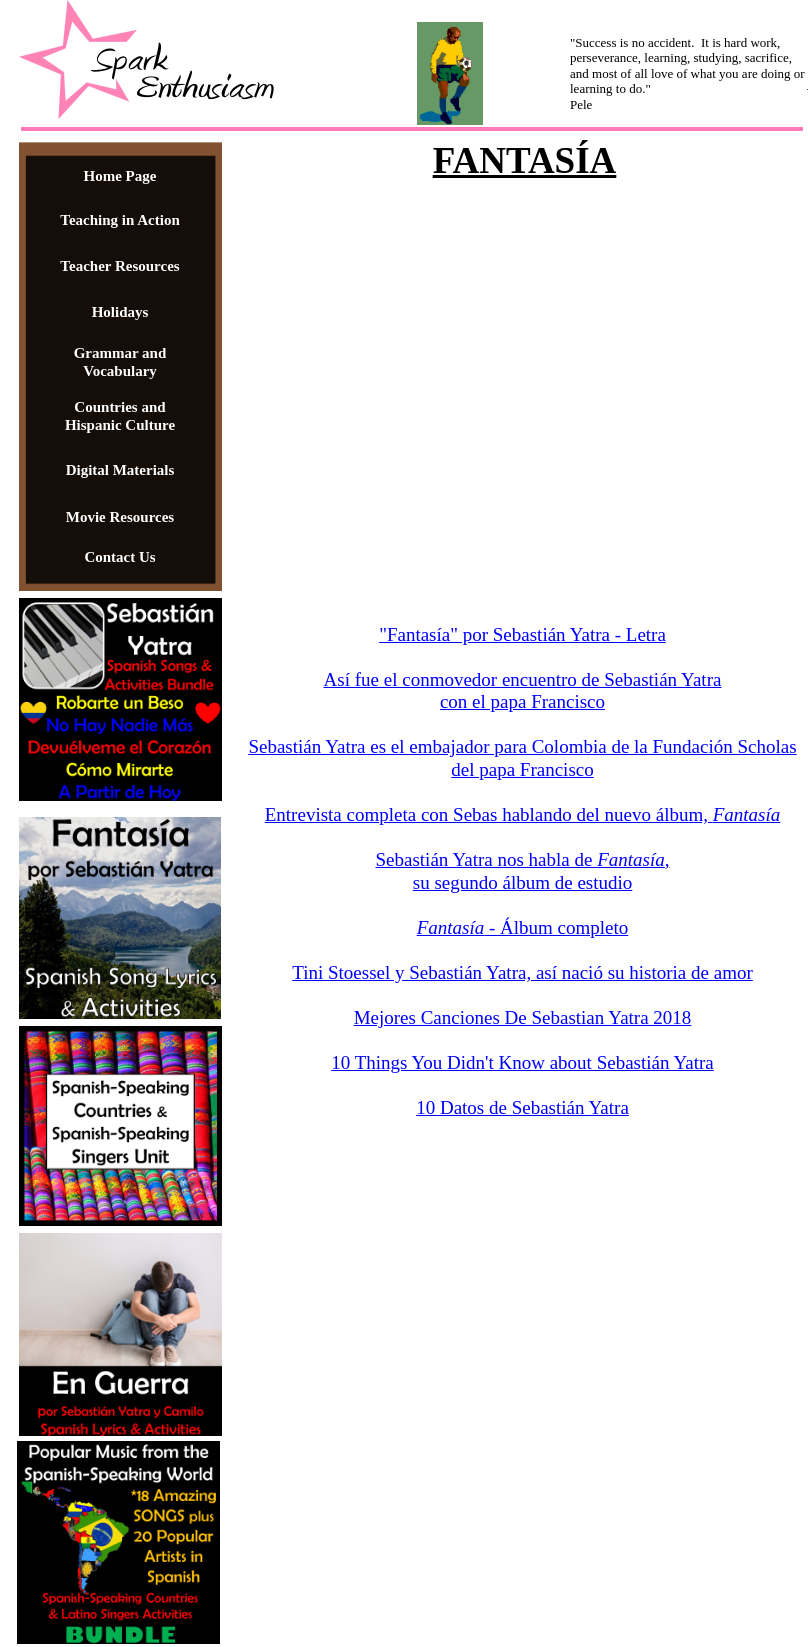  What do you see at coordinates (523, 814) in the screenshot?
I see `Entrevista completa con Sebas hablando del nuevo álbum,` at bounding box center [523, 814].